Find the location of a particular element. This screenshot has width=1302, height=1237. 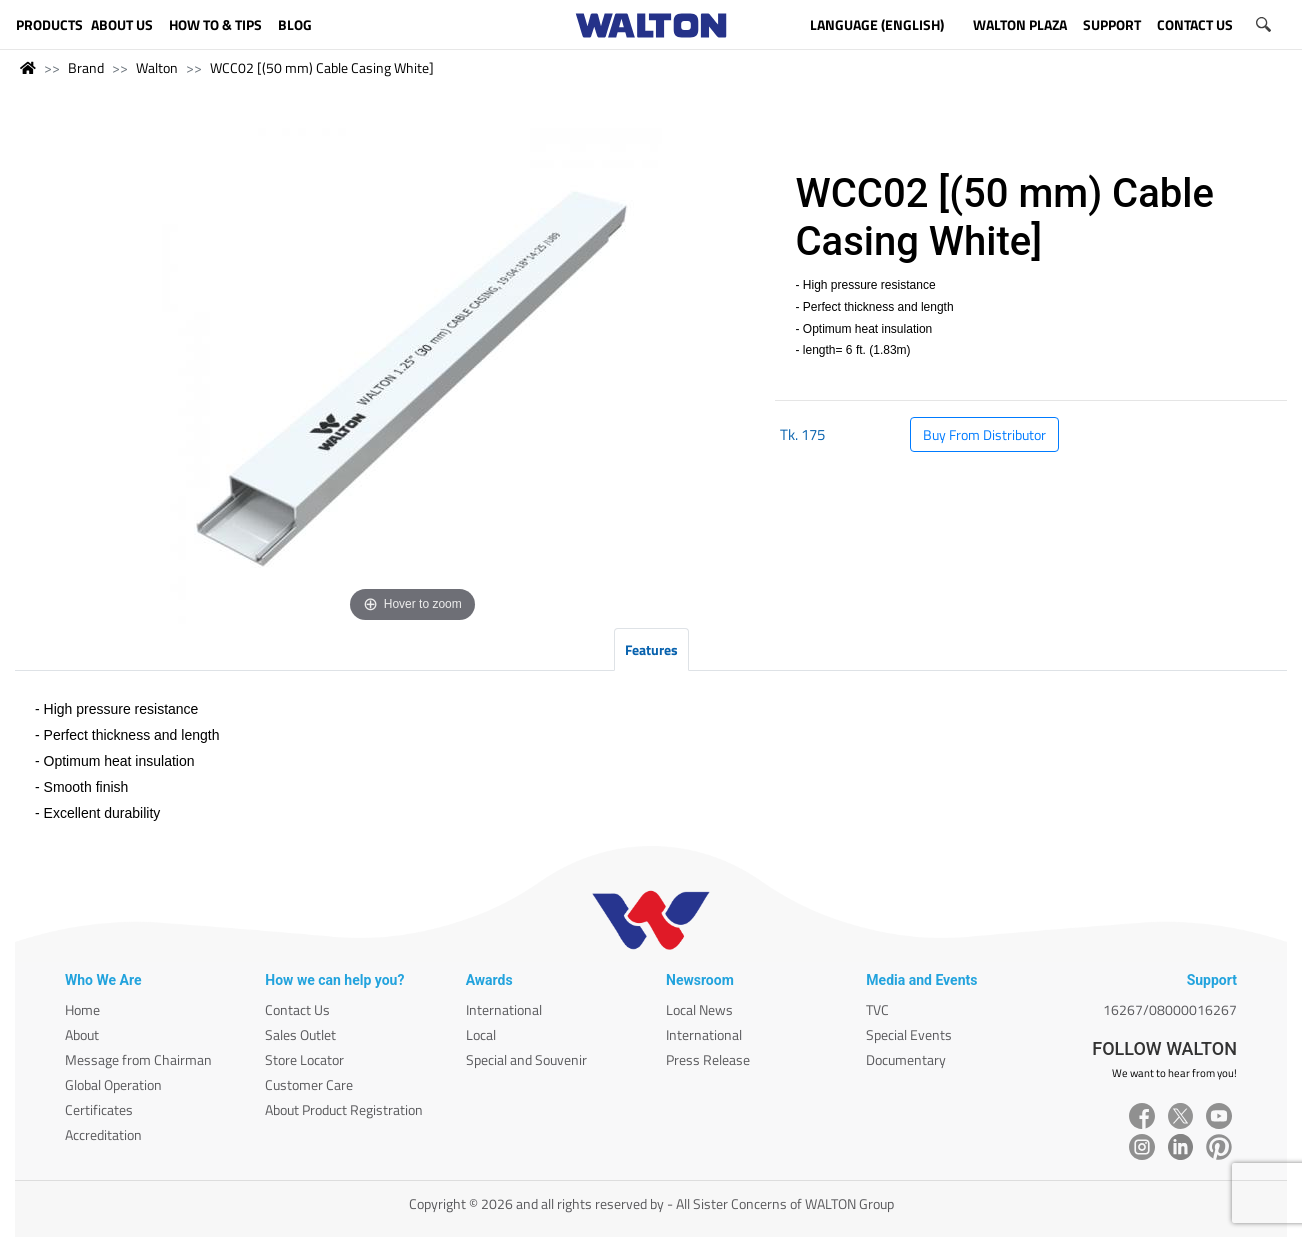

Message from Chairman is located at coordinates (138, 1059).